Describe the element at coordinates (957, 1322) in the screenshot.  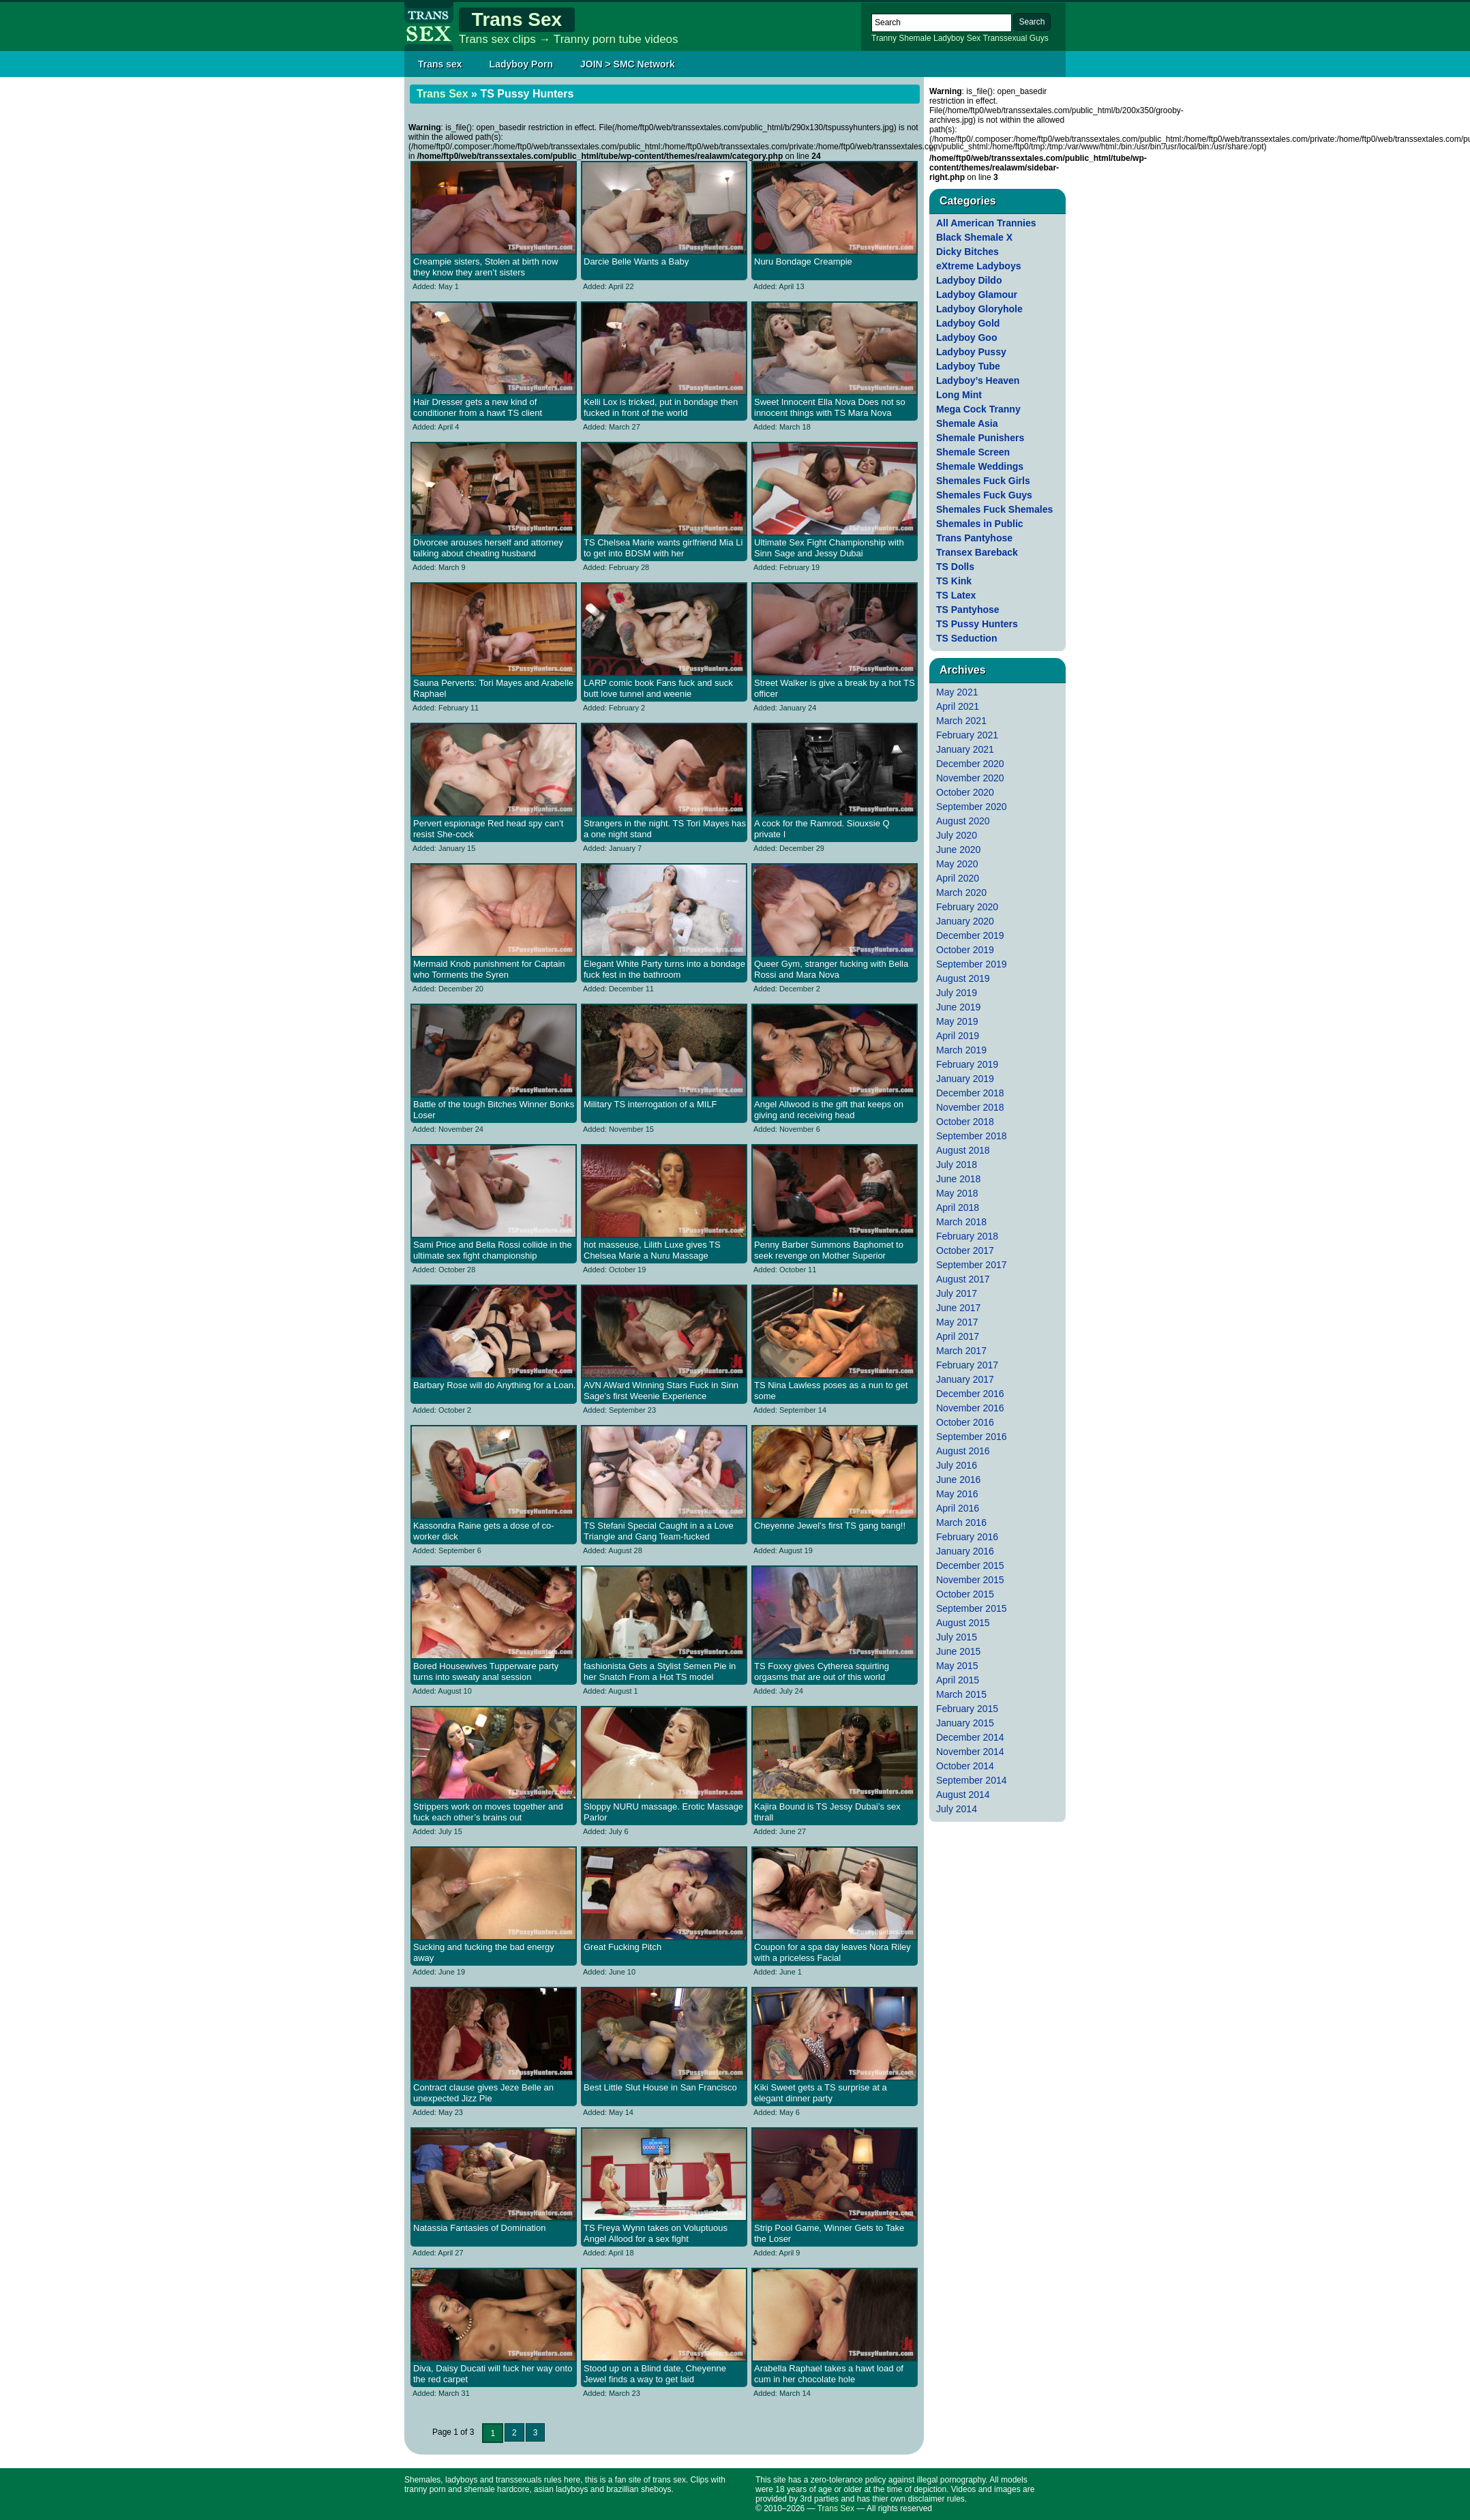
I see `May 2017` at that location.